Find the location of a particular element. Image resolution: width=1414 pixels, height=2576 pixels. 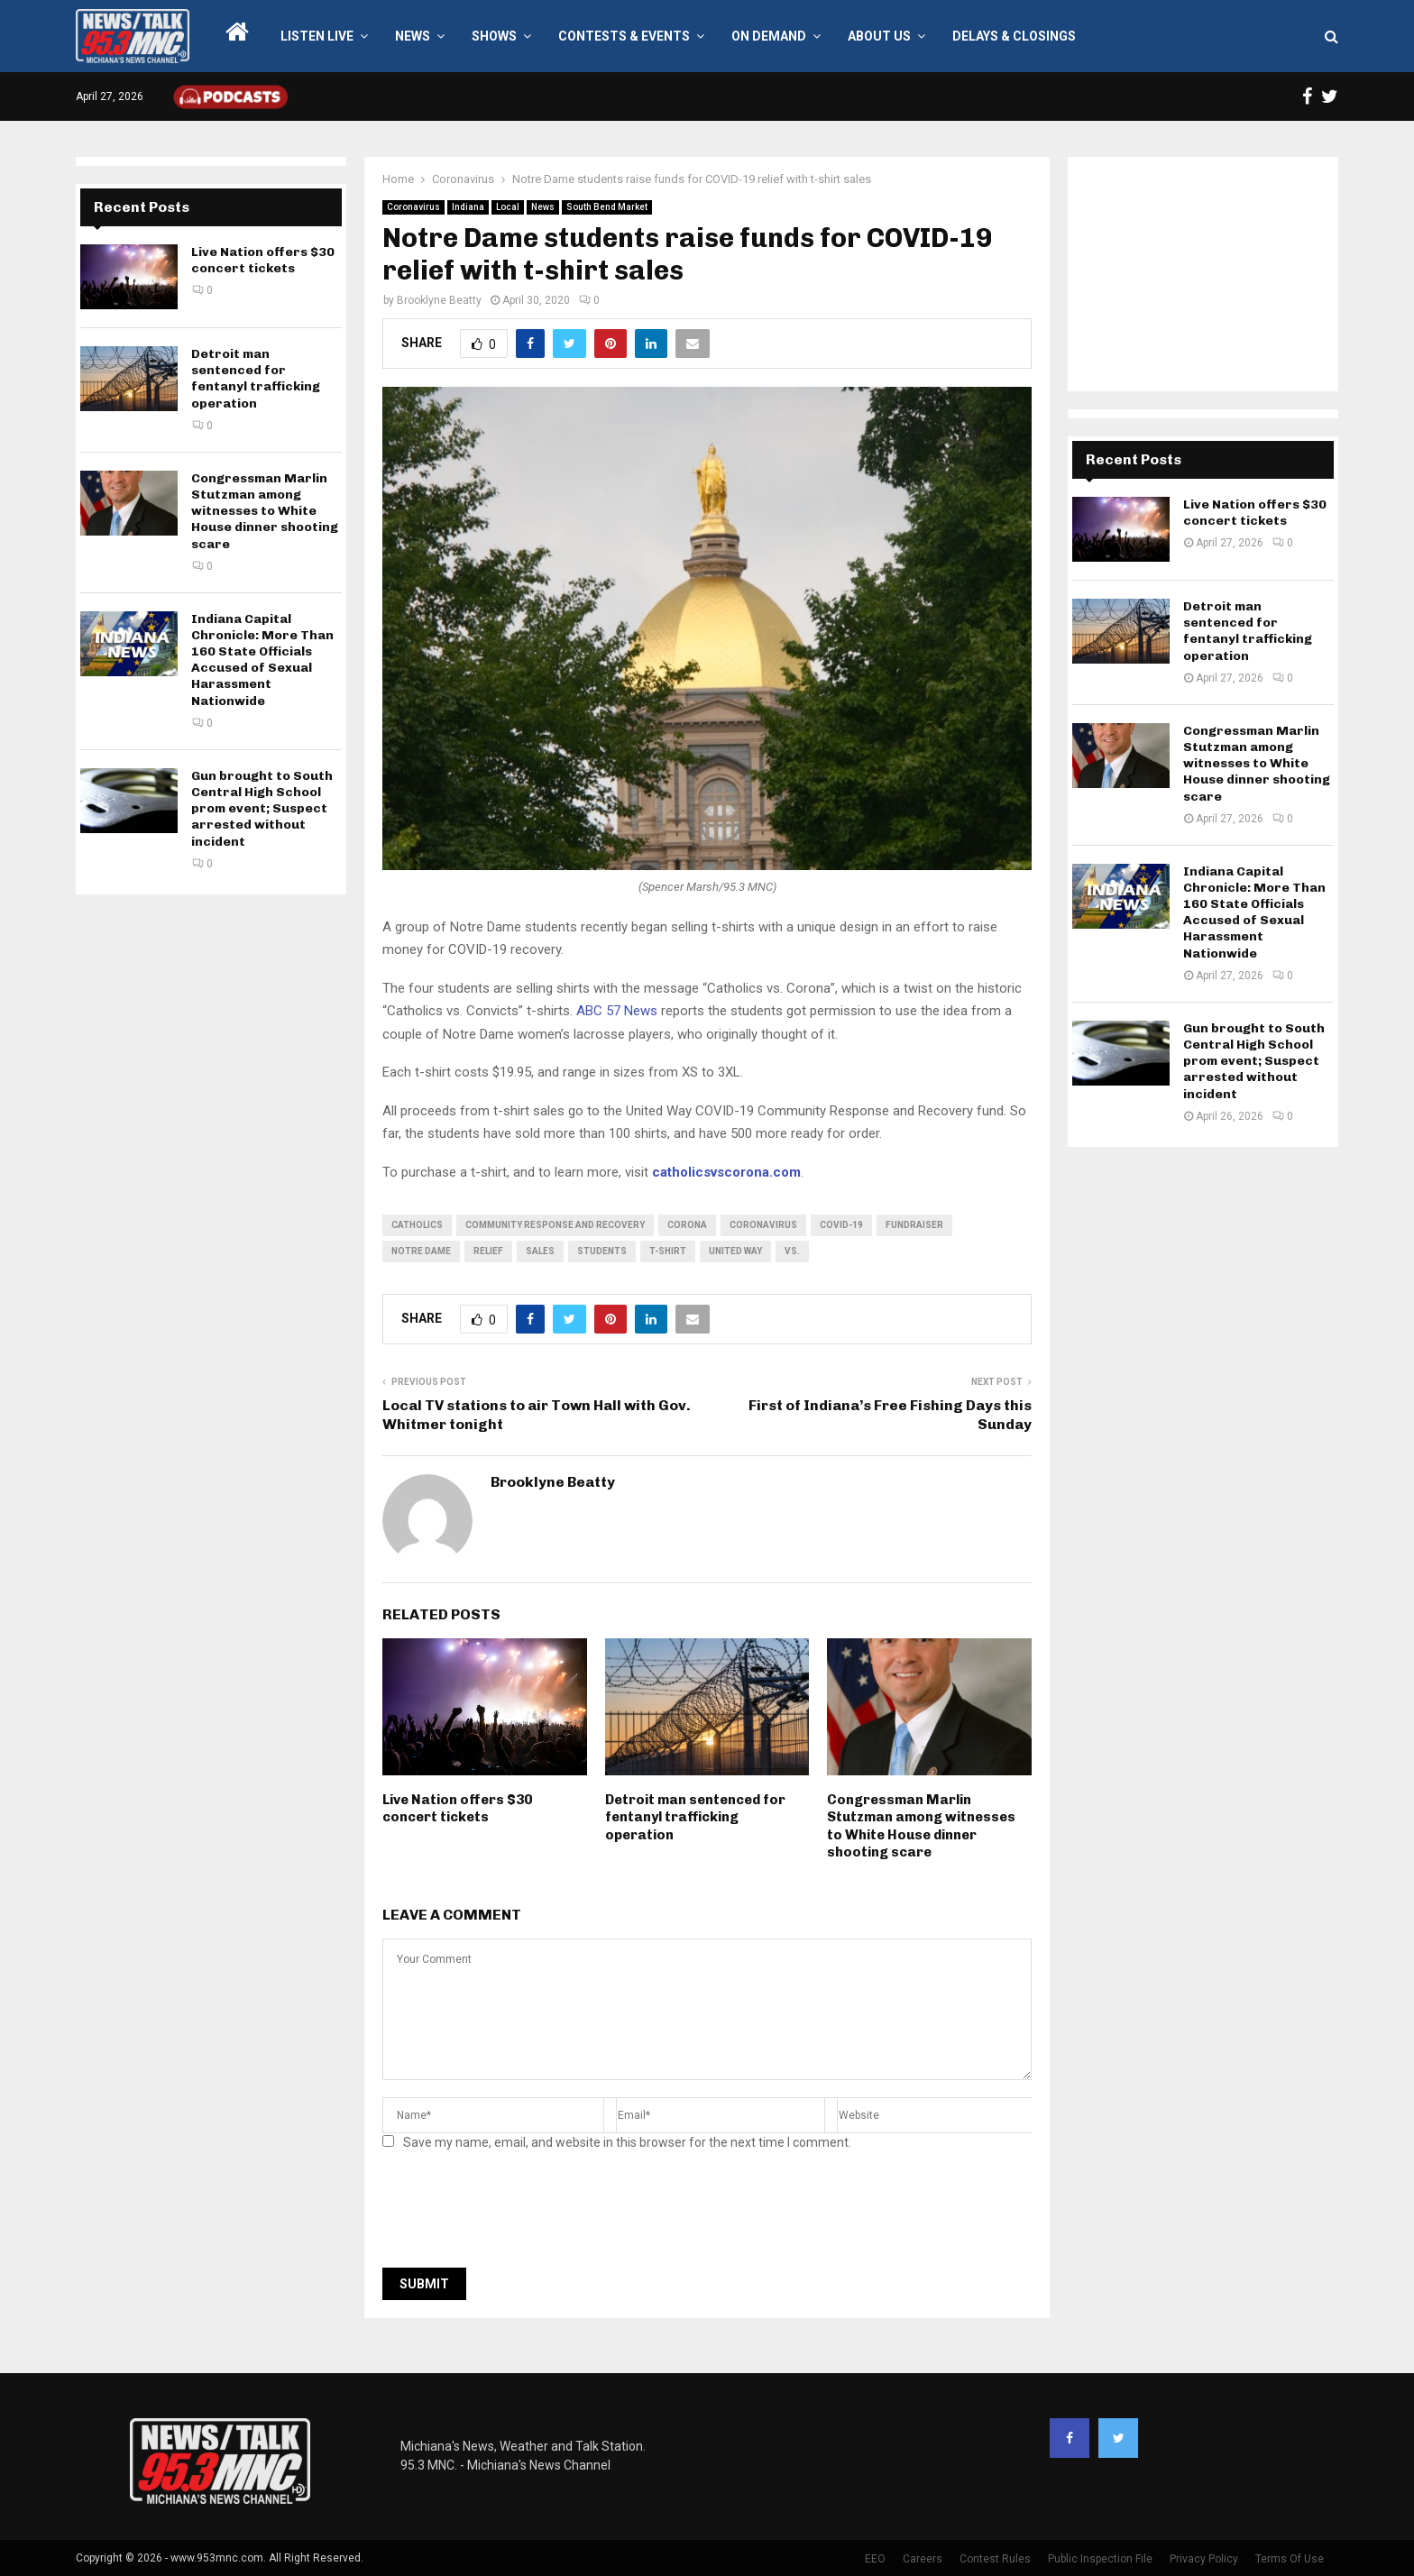

ABC 57 News is located at coordinates (616, 1011).